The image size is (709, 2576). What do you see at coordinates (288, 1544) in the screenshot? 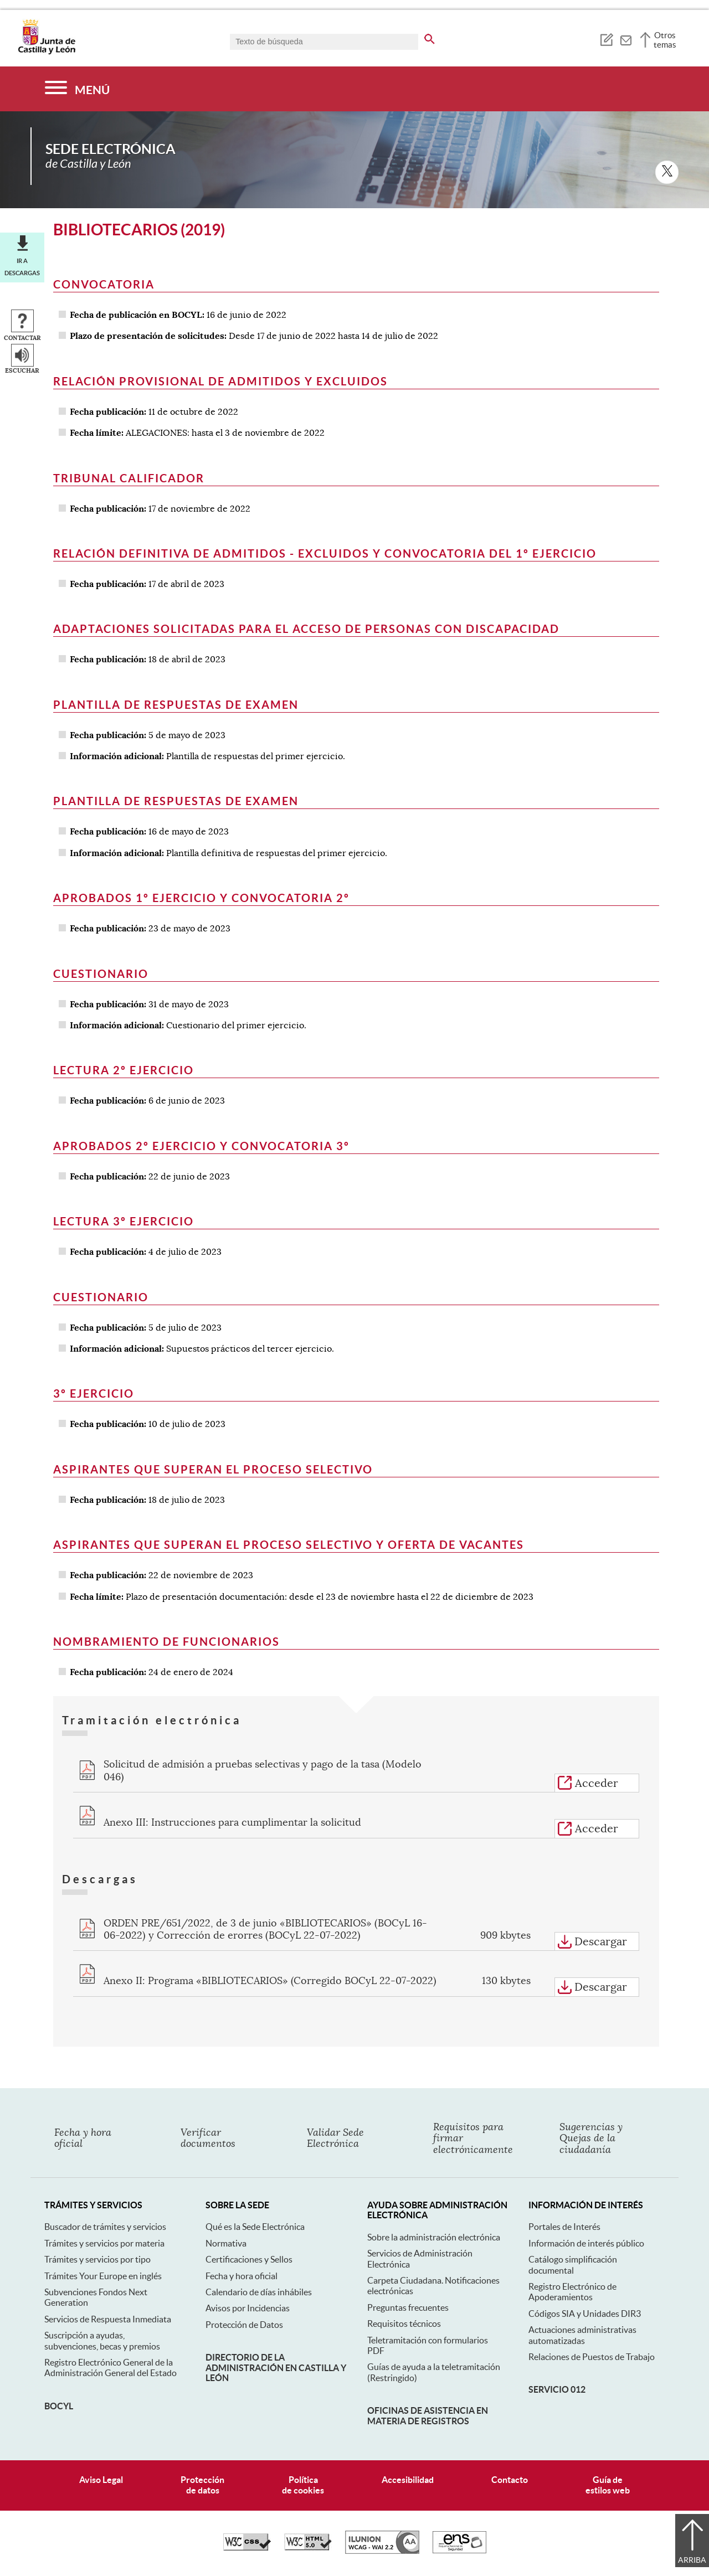
I see `Aspirantes que superan el proceso selectivo y oferta de vacantes` at bounding box center [288, 1544].